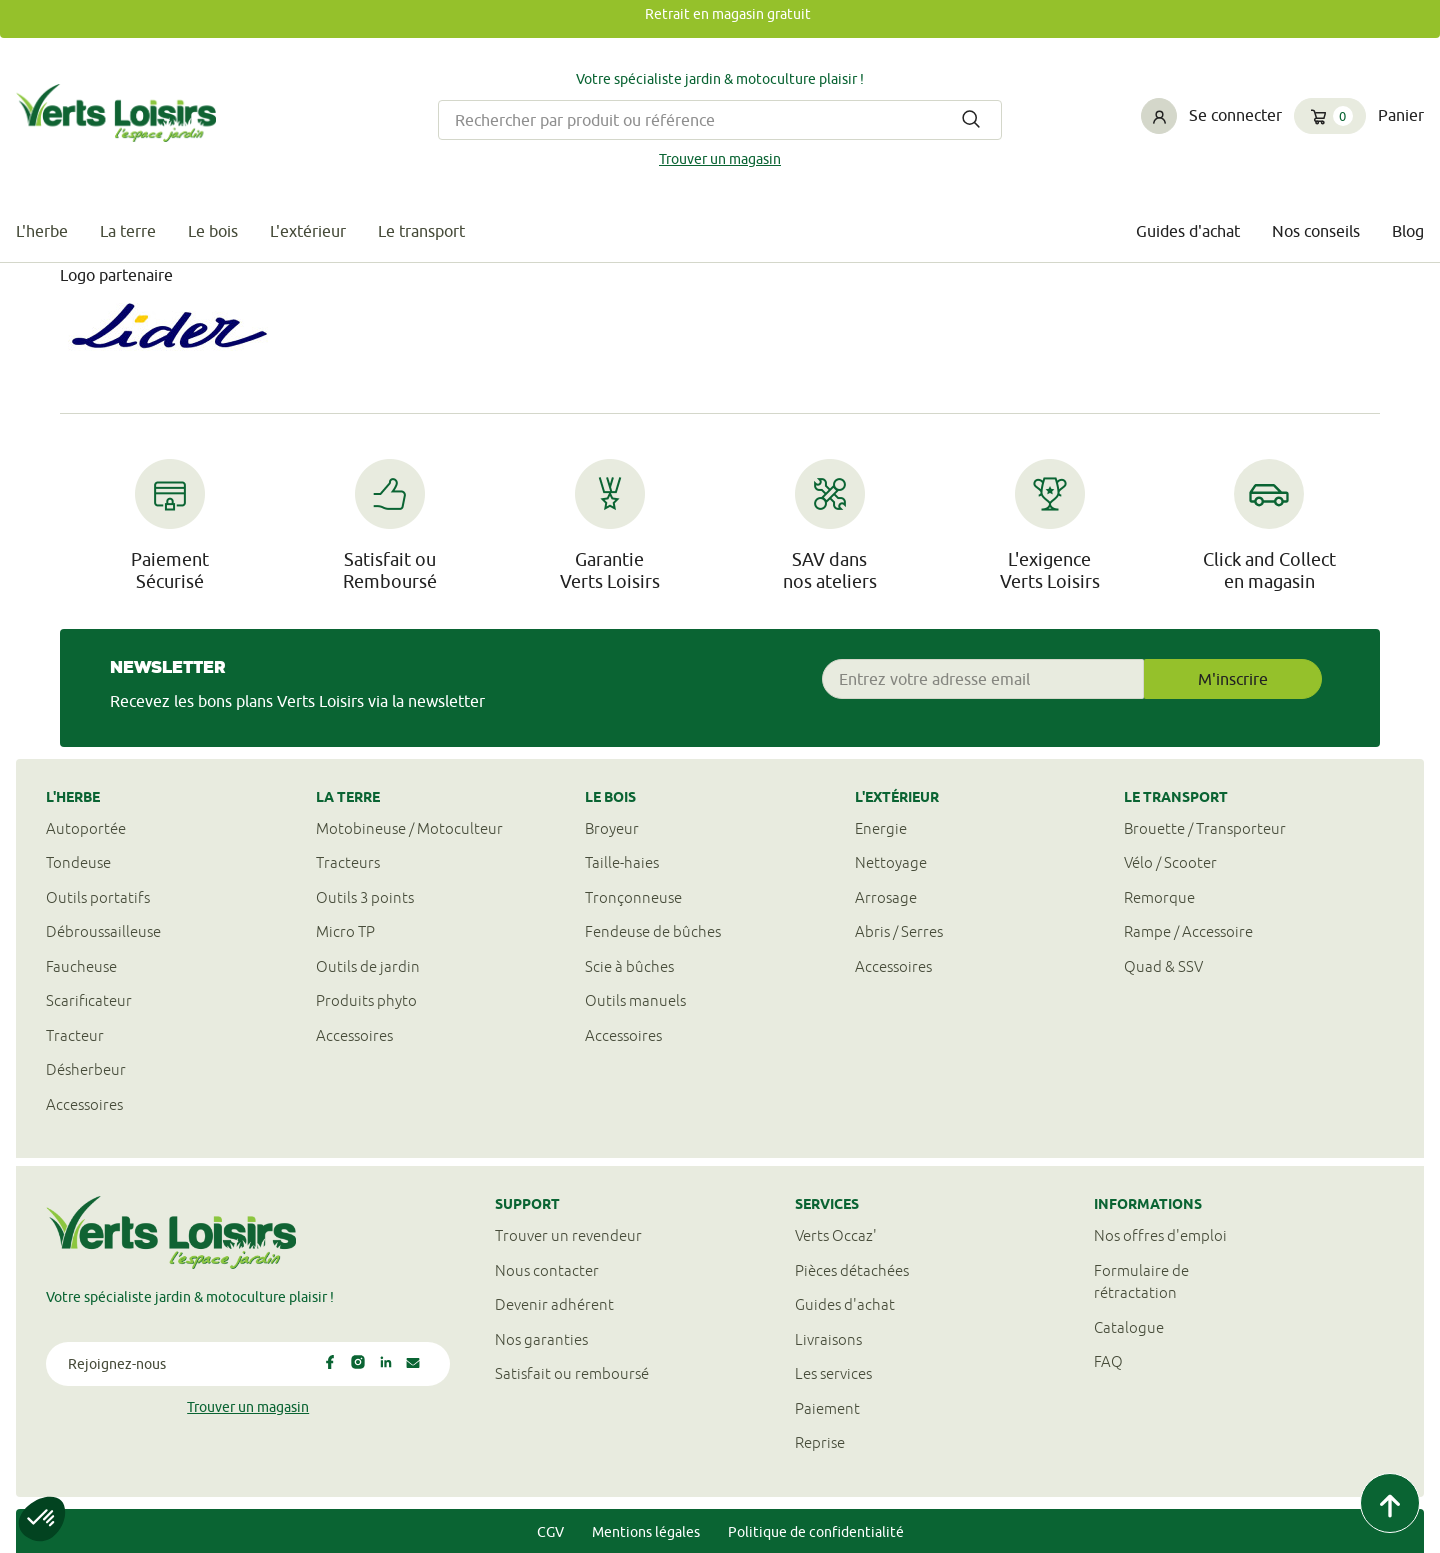 The image size is (1440, 1553). I want to click on Les services, so click(833, 1373).